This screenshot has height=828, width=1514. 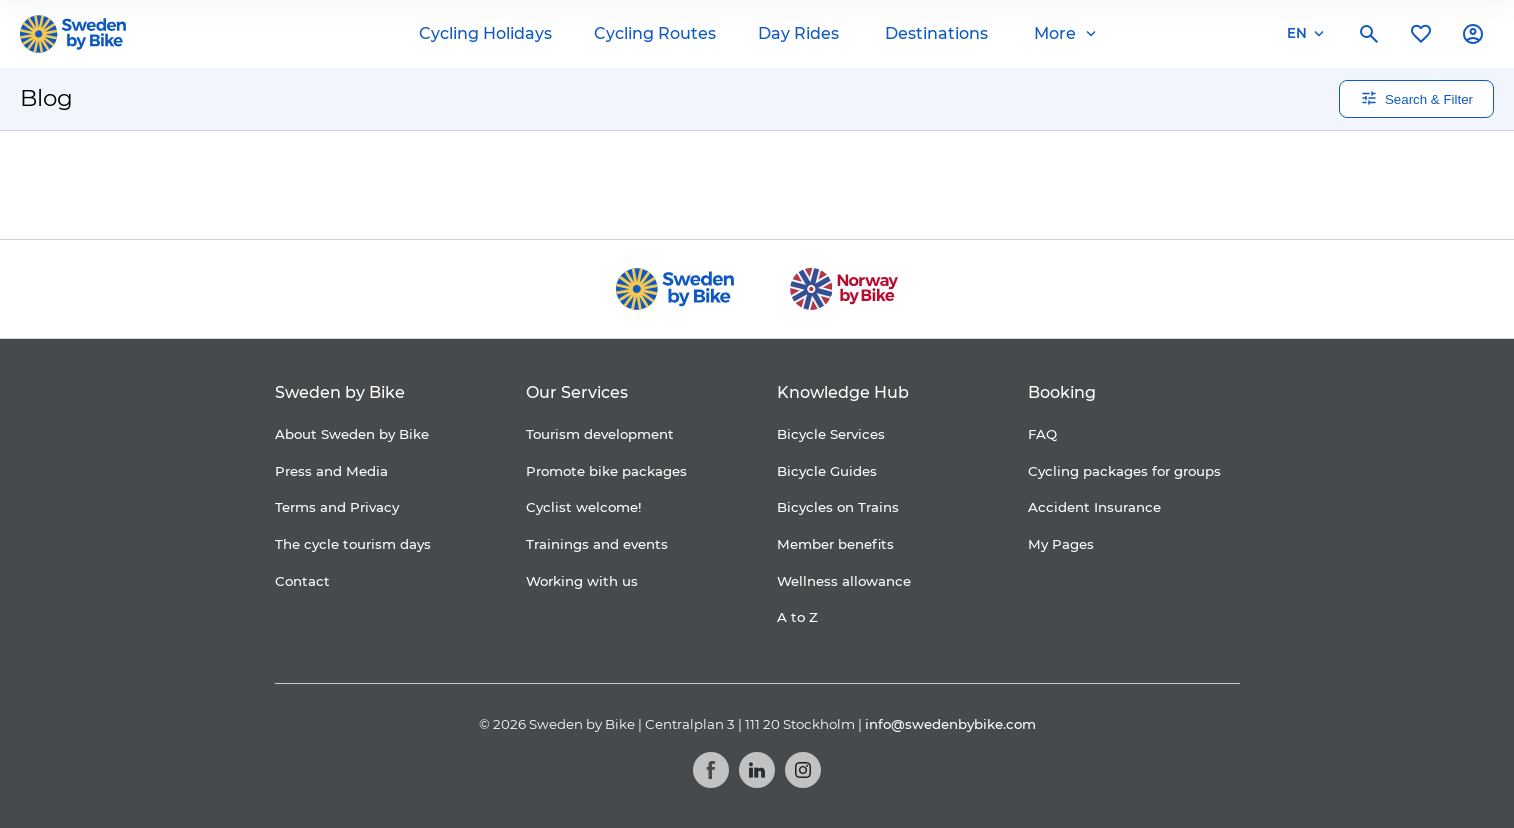 What do you see at coordinates (584, 507) in the screenshot?
I see `Cyclist welcome!` at bounding box center [584, 507].